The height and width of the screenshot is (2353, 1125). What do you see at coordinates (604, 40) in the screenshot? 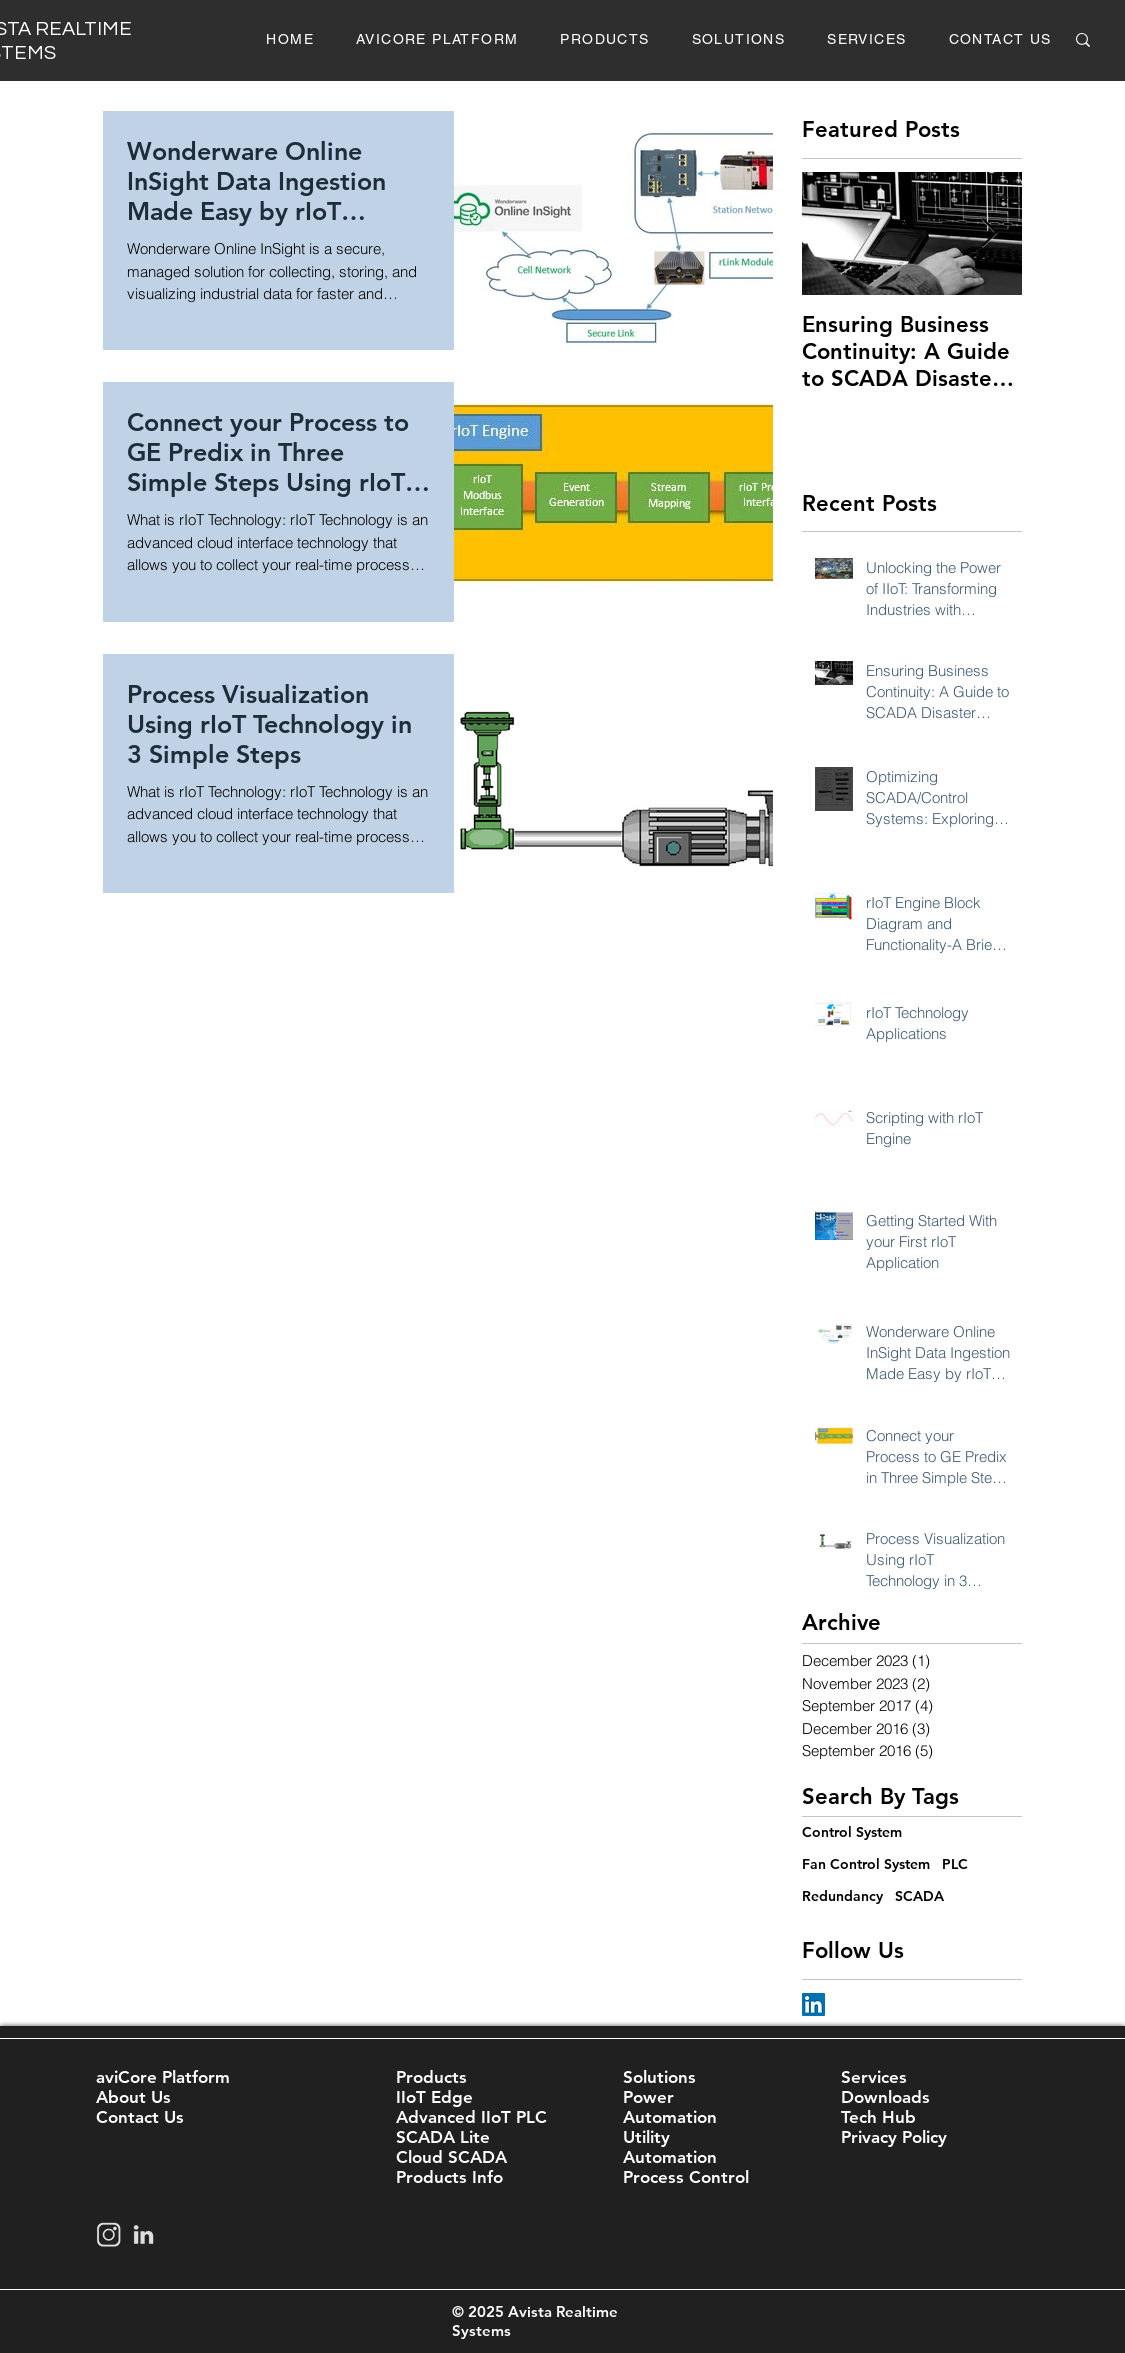
I see `[button]` at bounding box center [604, 40].